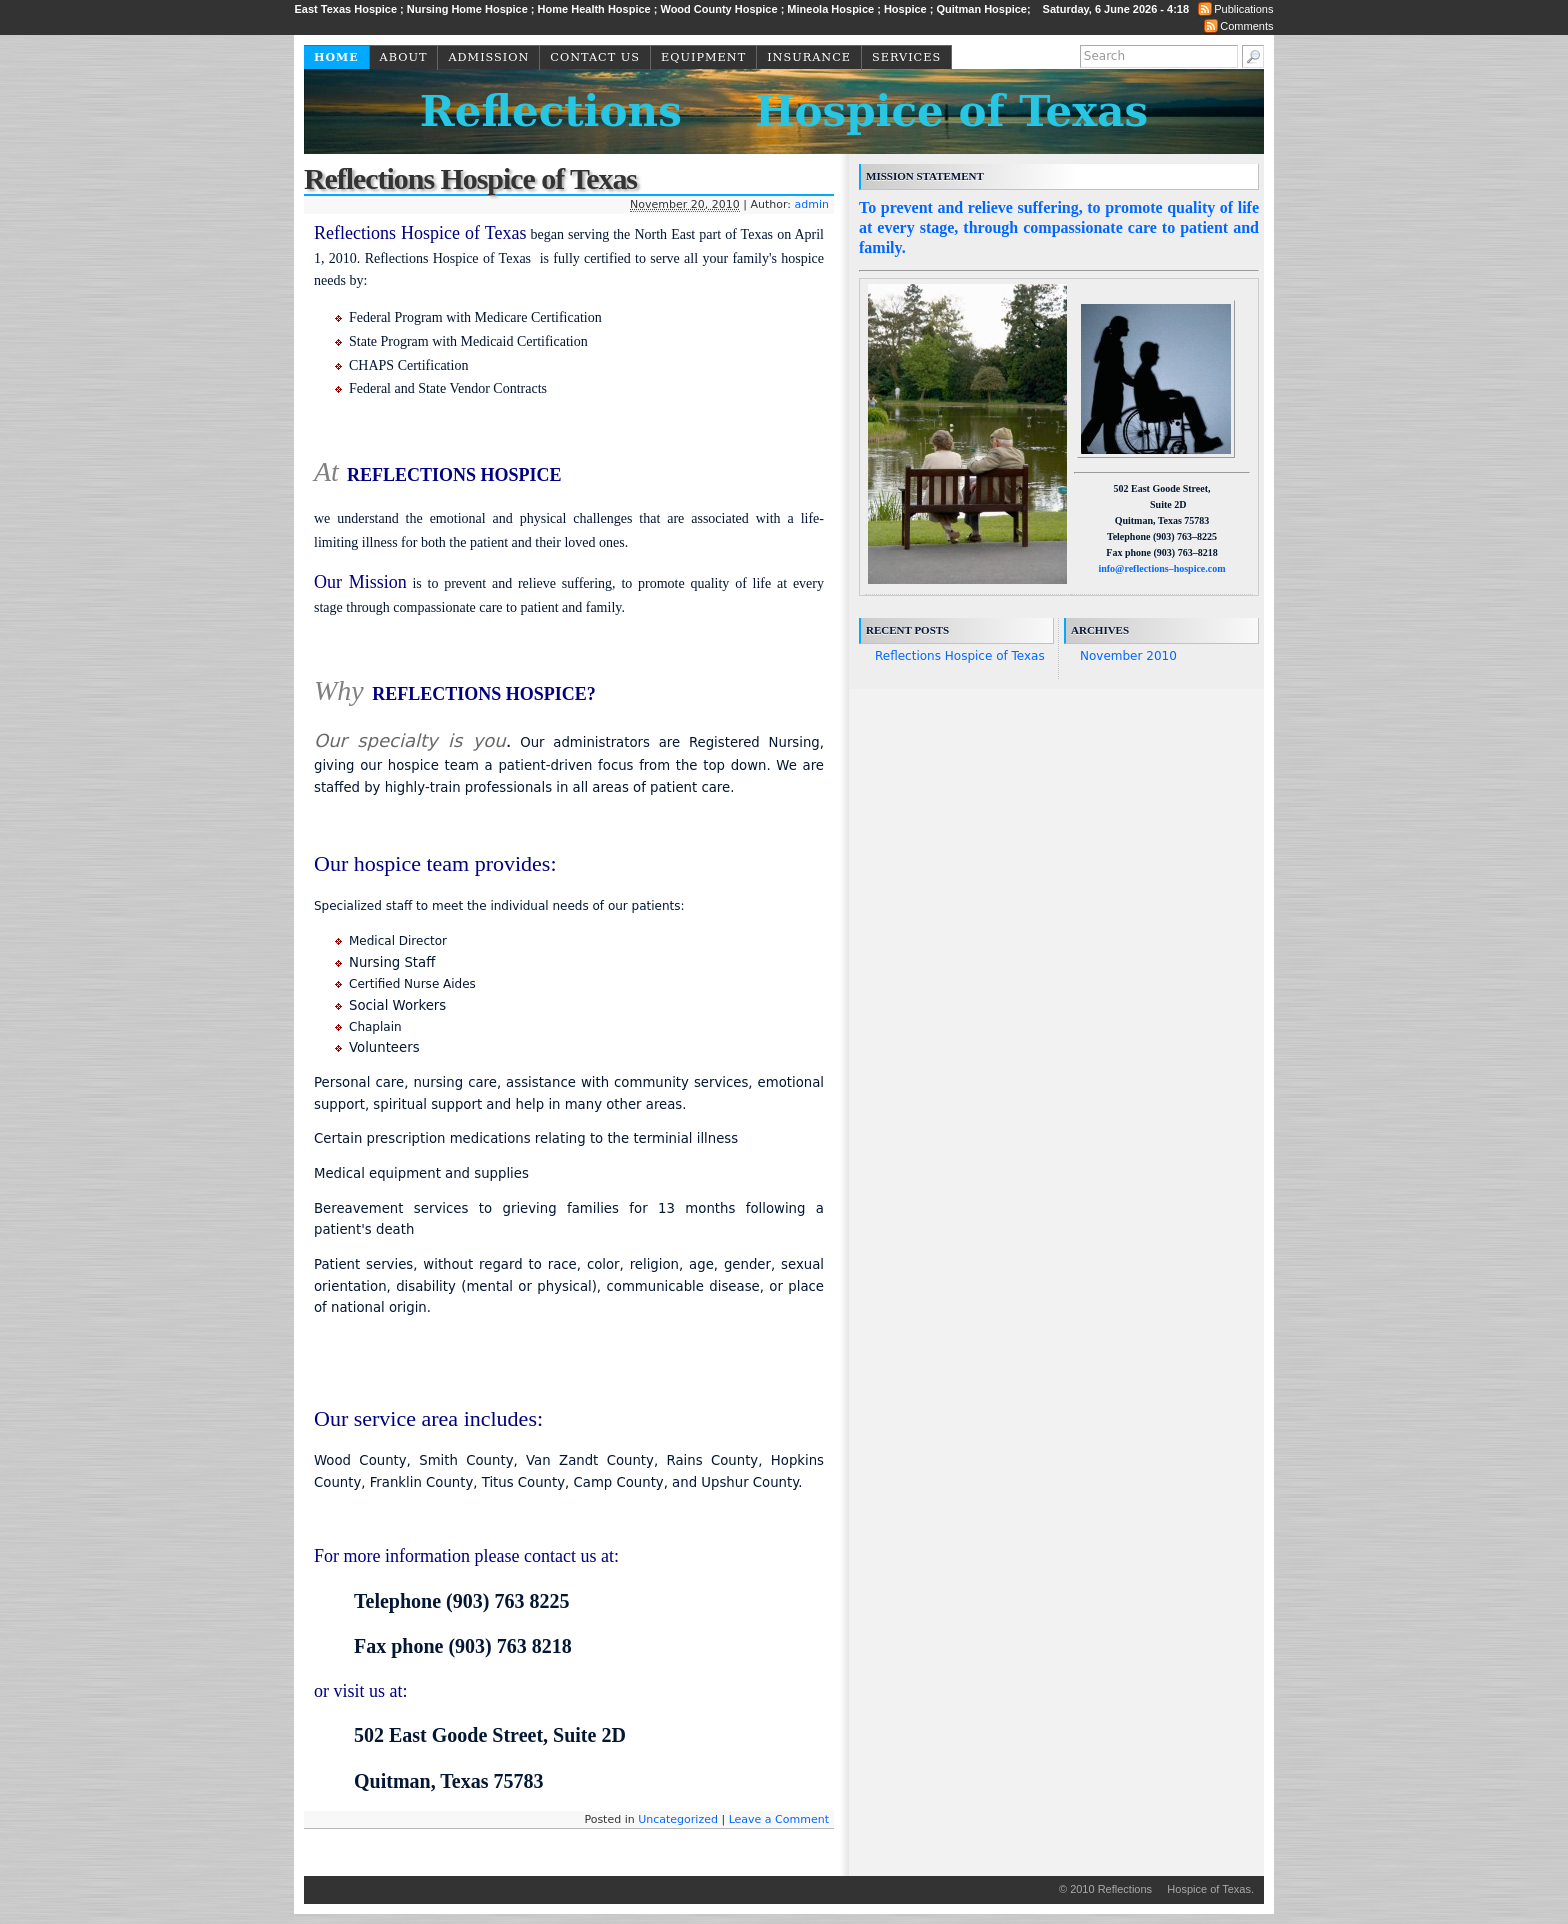 The image size is (1568, 1924). Describe the element at coordinates (1246, 26) in the screenshot. I see `Comments` at that location.